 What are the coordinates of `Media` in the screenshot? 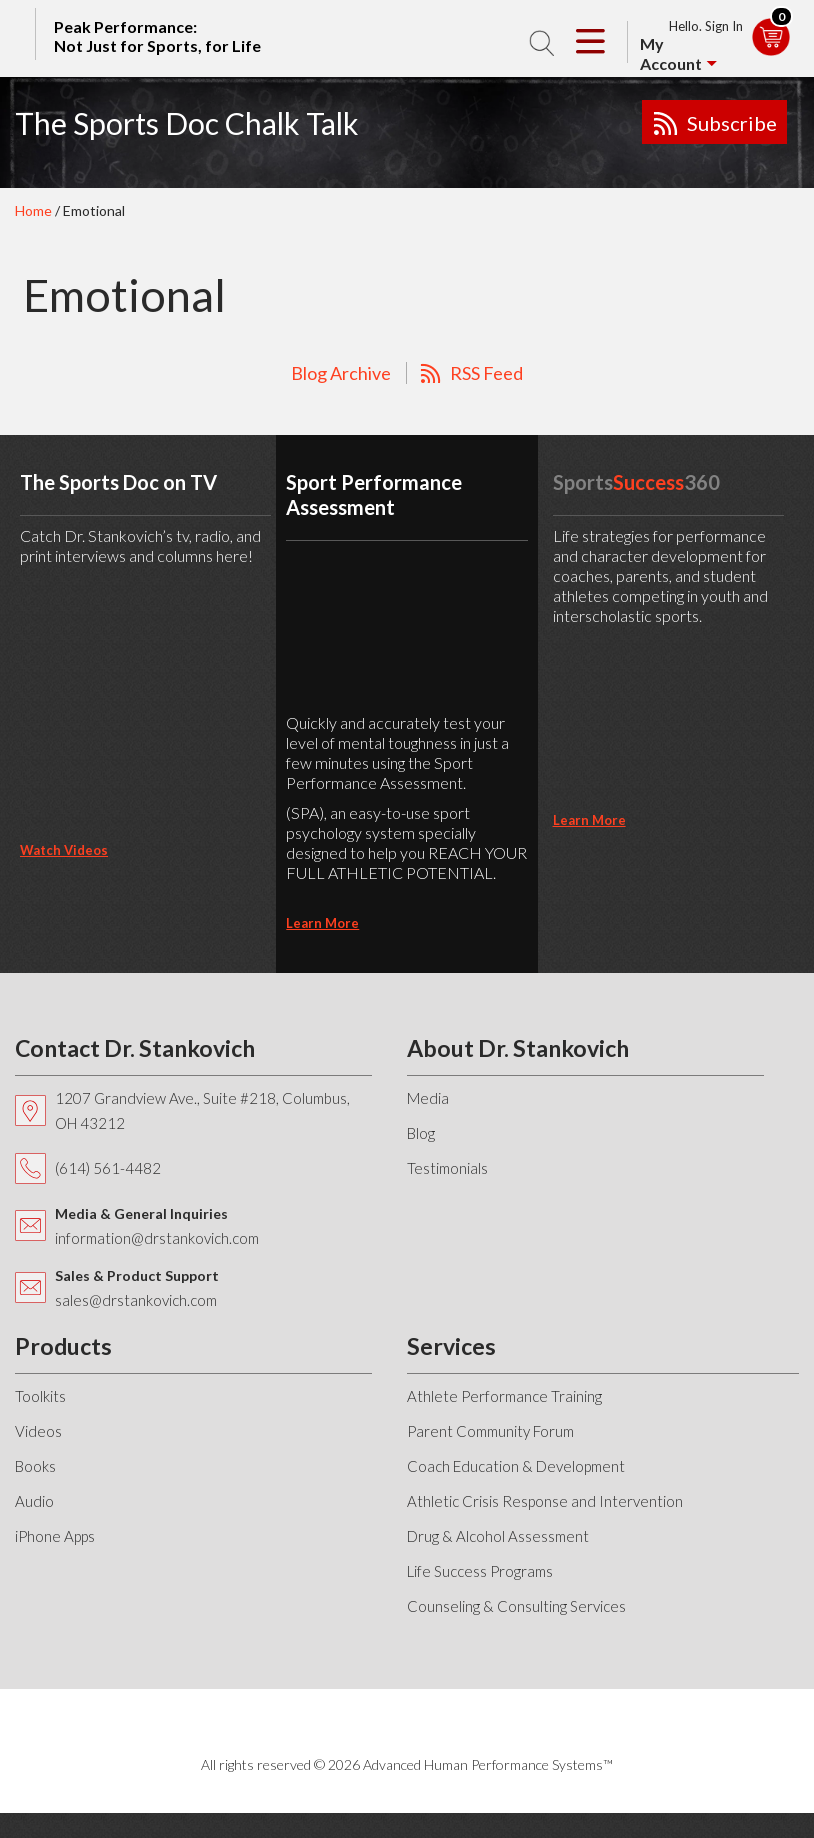 It's located at (428, 1098).